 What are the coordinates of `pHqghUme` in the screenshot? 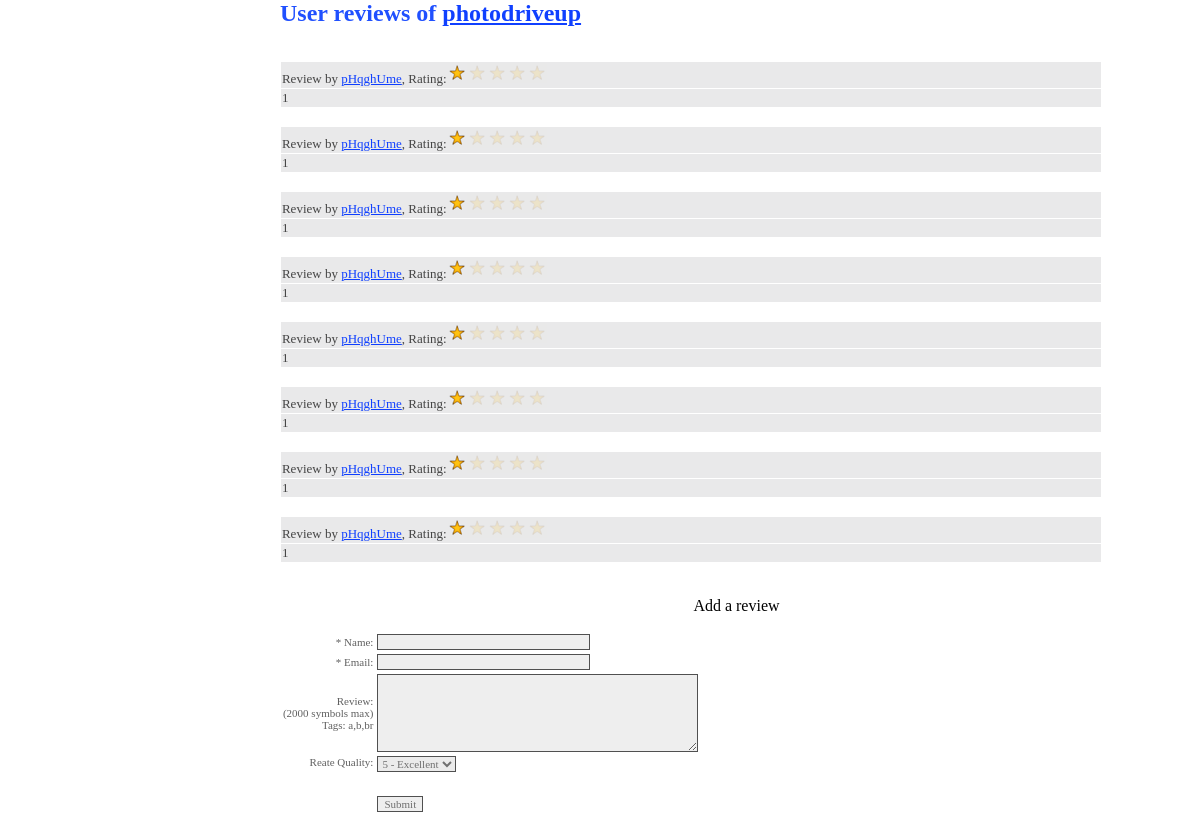 It's located at (371, 78).